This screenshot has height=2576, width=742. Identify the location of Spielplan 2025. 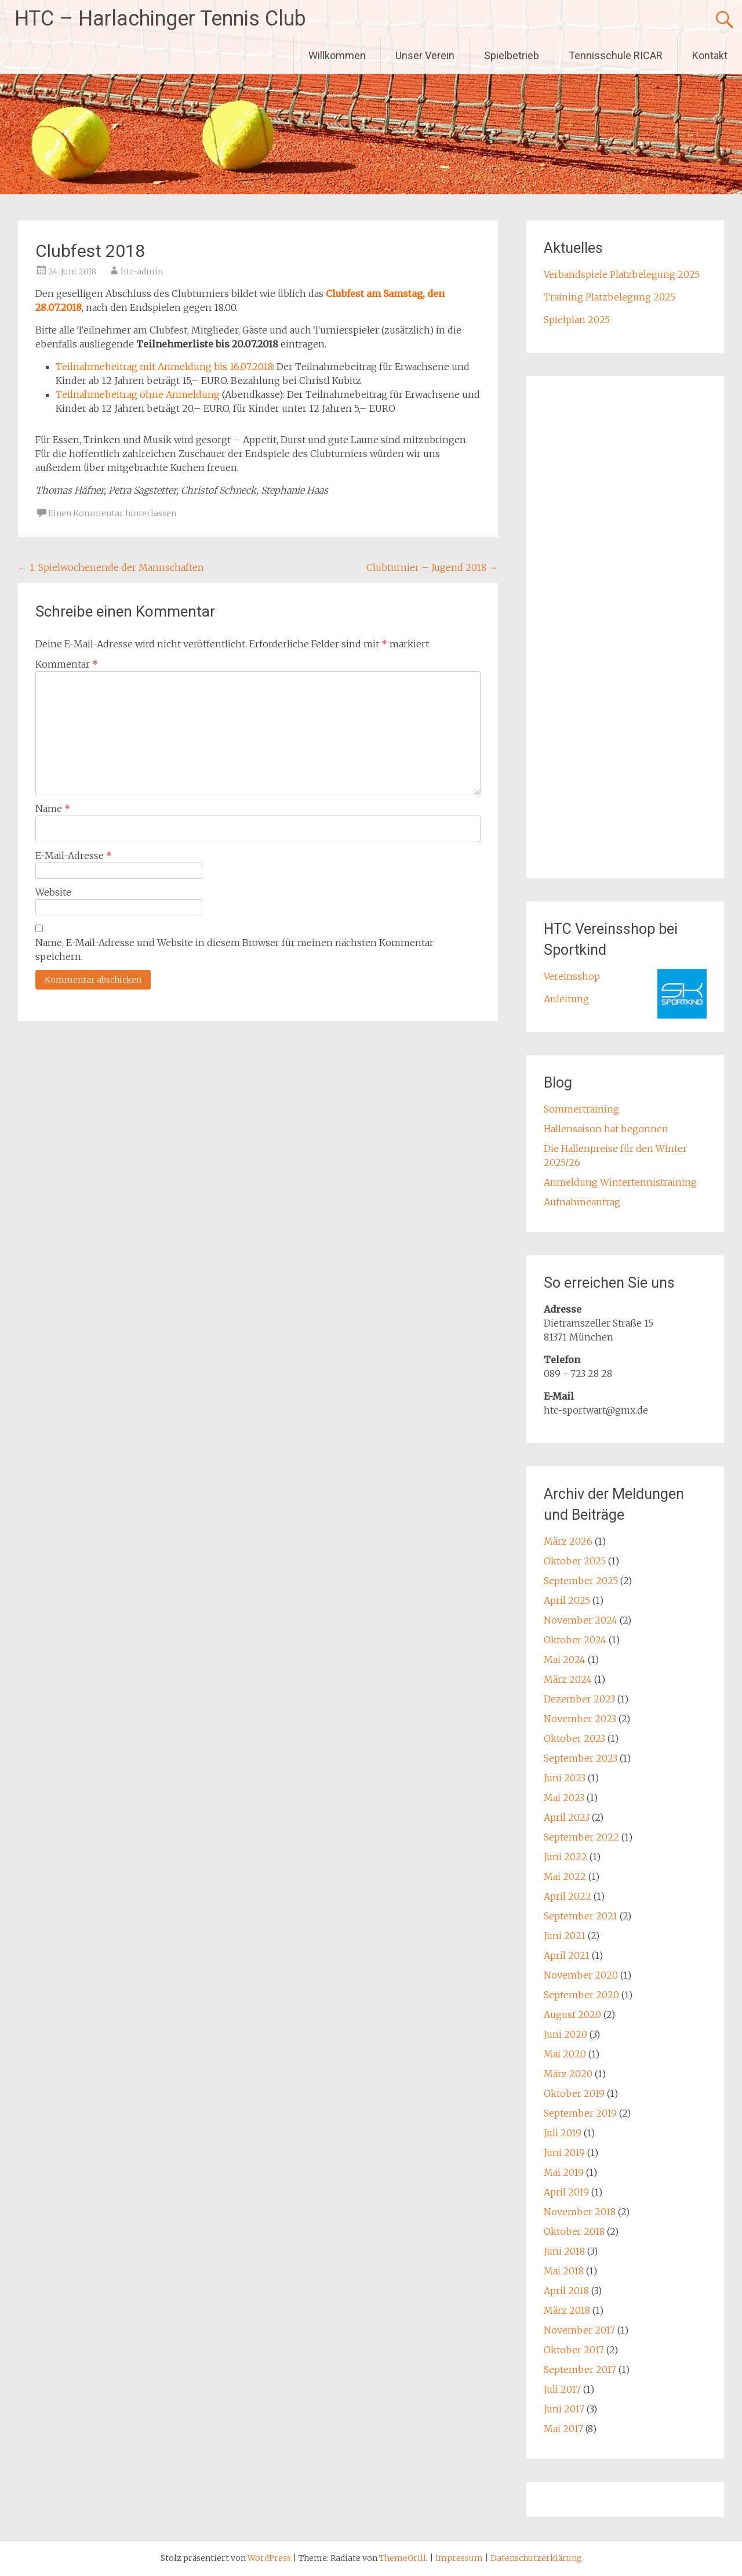
(577, 319).